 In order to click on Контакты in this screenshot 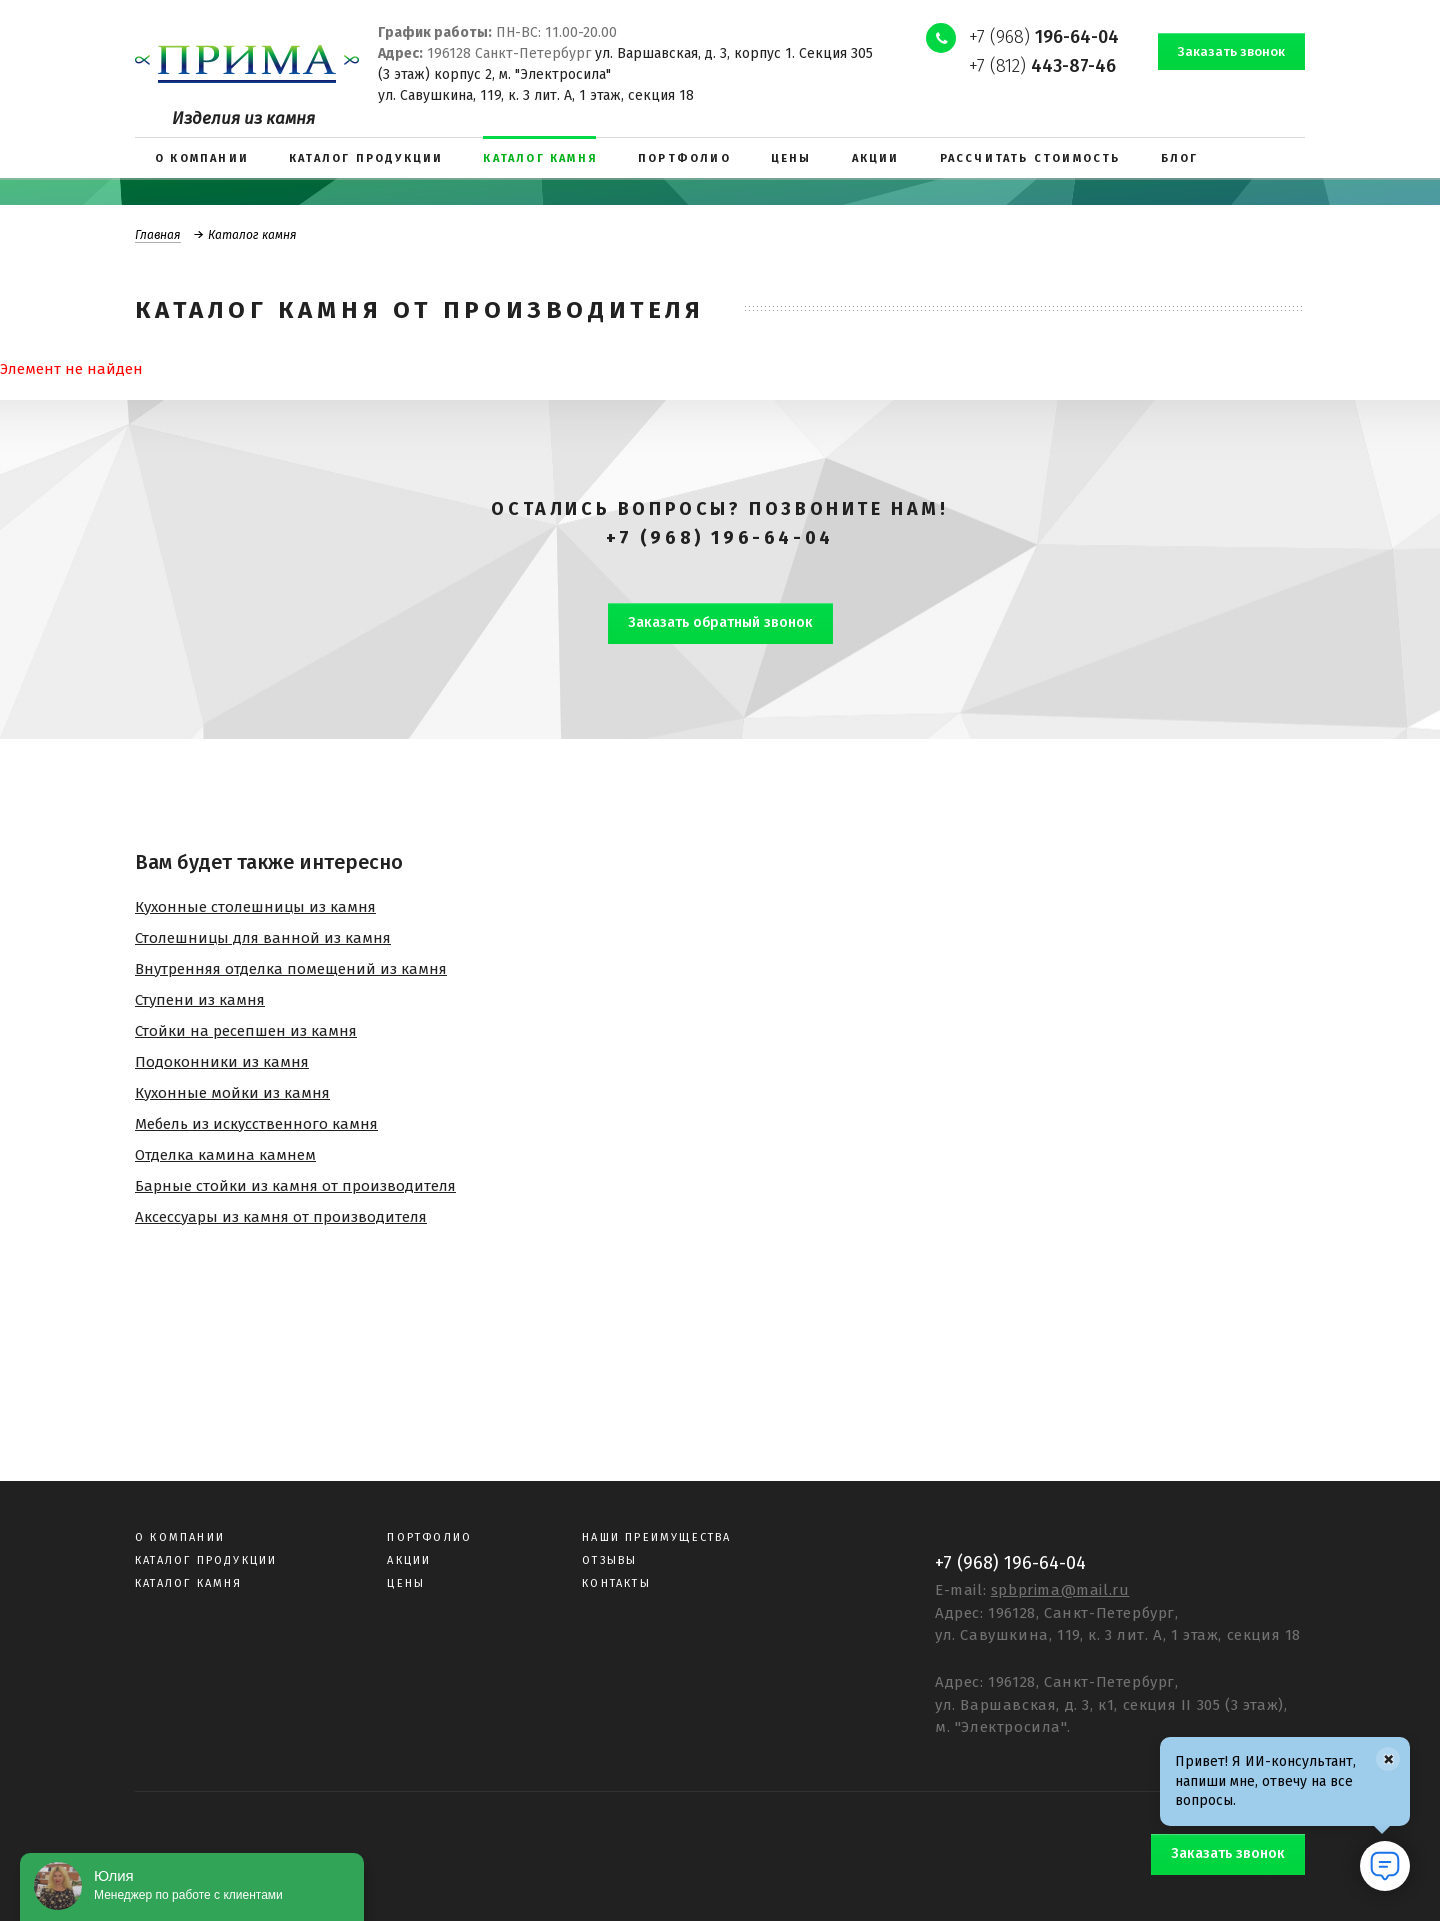, I will do `click(616, 1583)`.